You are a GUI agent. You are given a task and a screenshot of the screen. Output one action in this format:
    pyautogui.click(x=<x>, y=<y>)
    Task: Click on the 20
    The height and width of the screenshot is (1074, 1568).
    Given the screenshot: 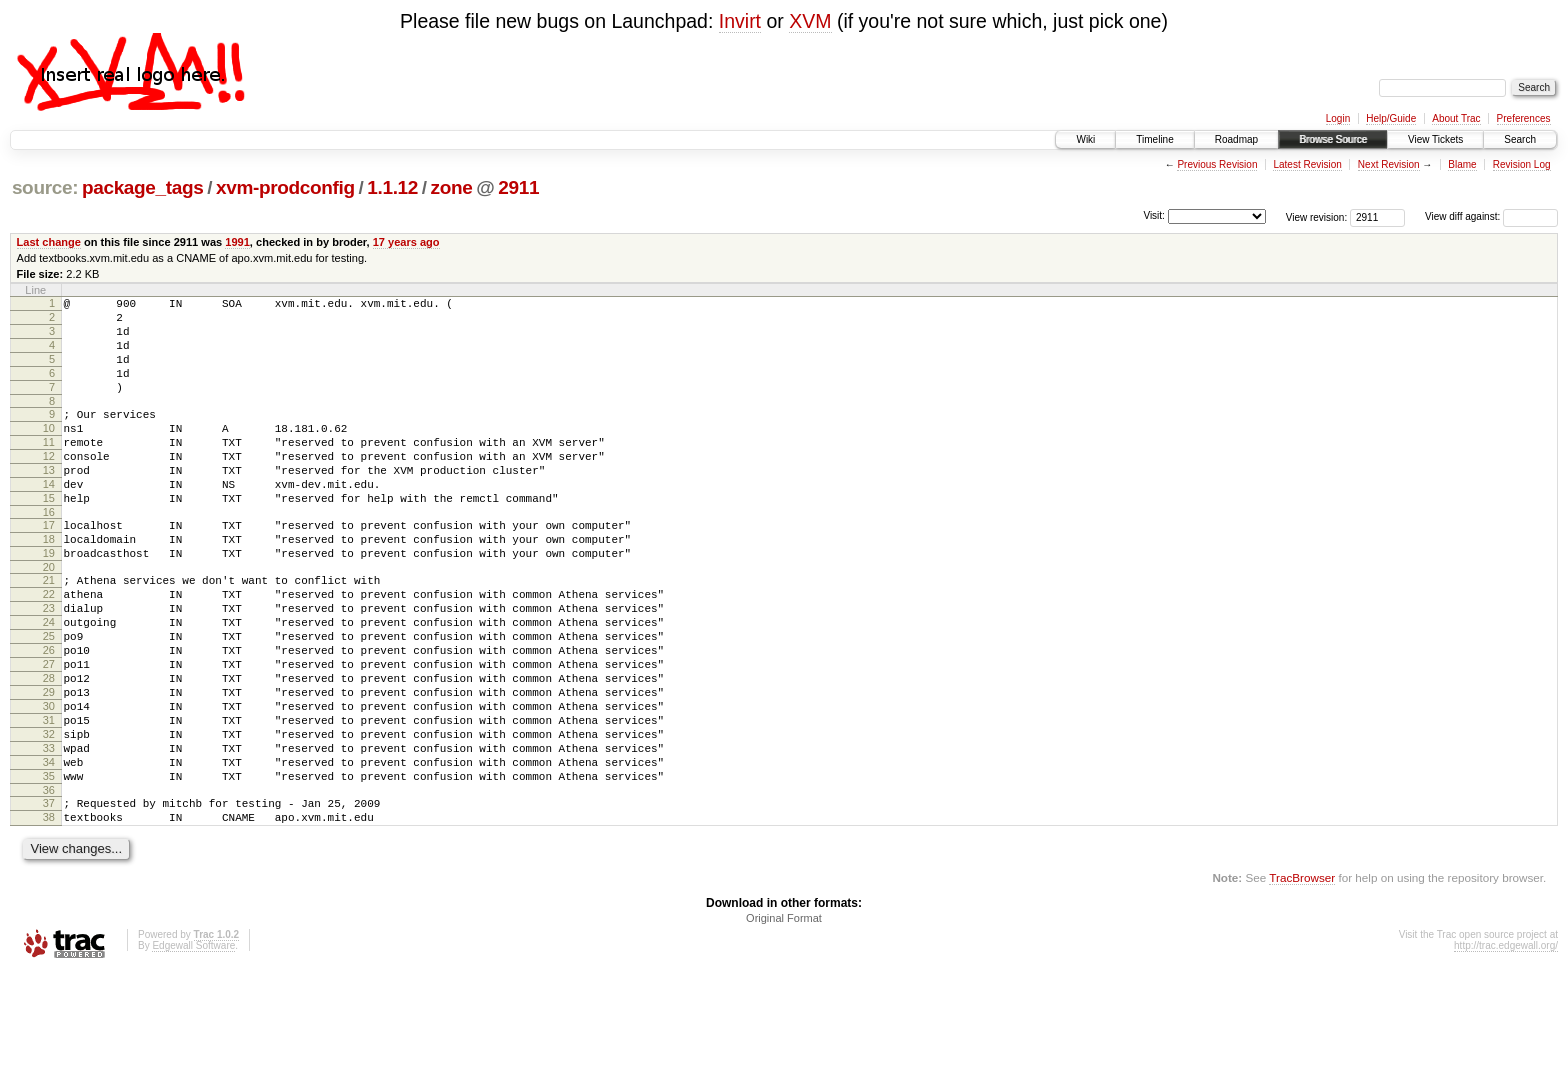 What is the action you would take?
    pyautogui.click(x=49, y=618)
    